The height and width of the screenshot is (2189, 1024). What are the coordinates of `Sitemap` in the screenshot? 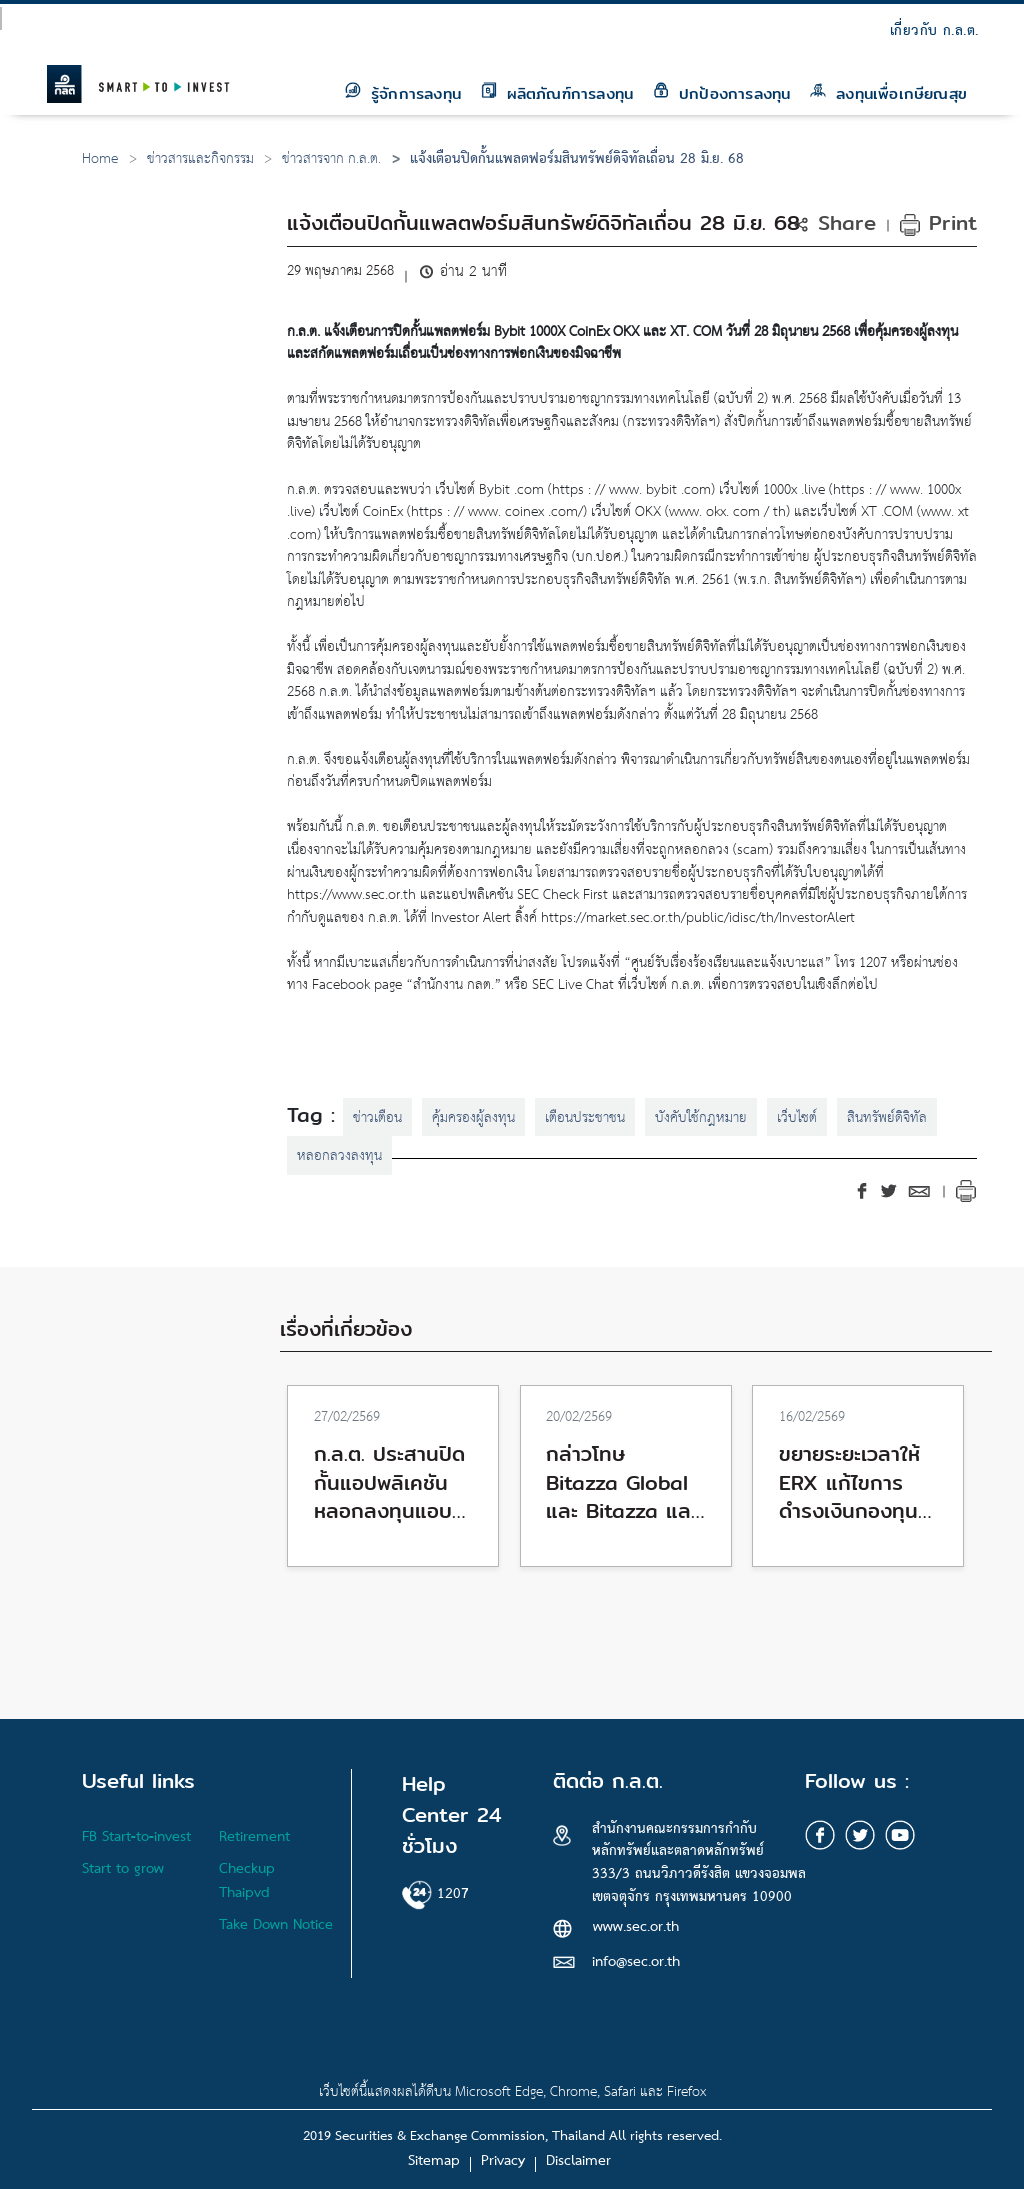 It's located at (434, 2161).